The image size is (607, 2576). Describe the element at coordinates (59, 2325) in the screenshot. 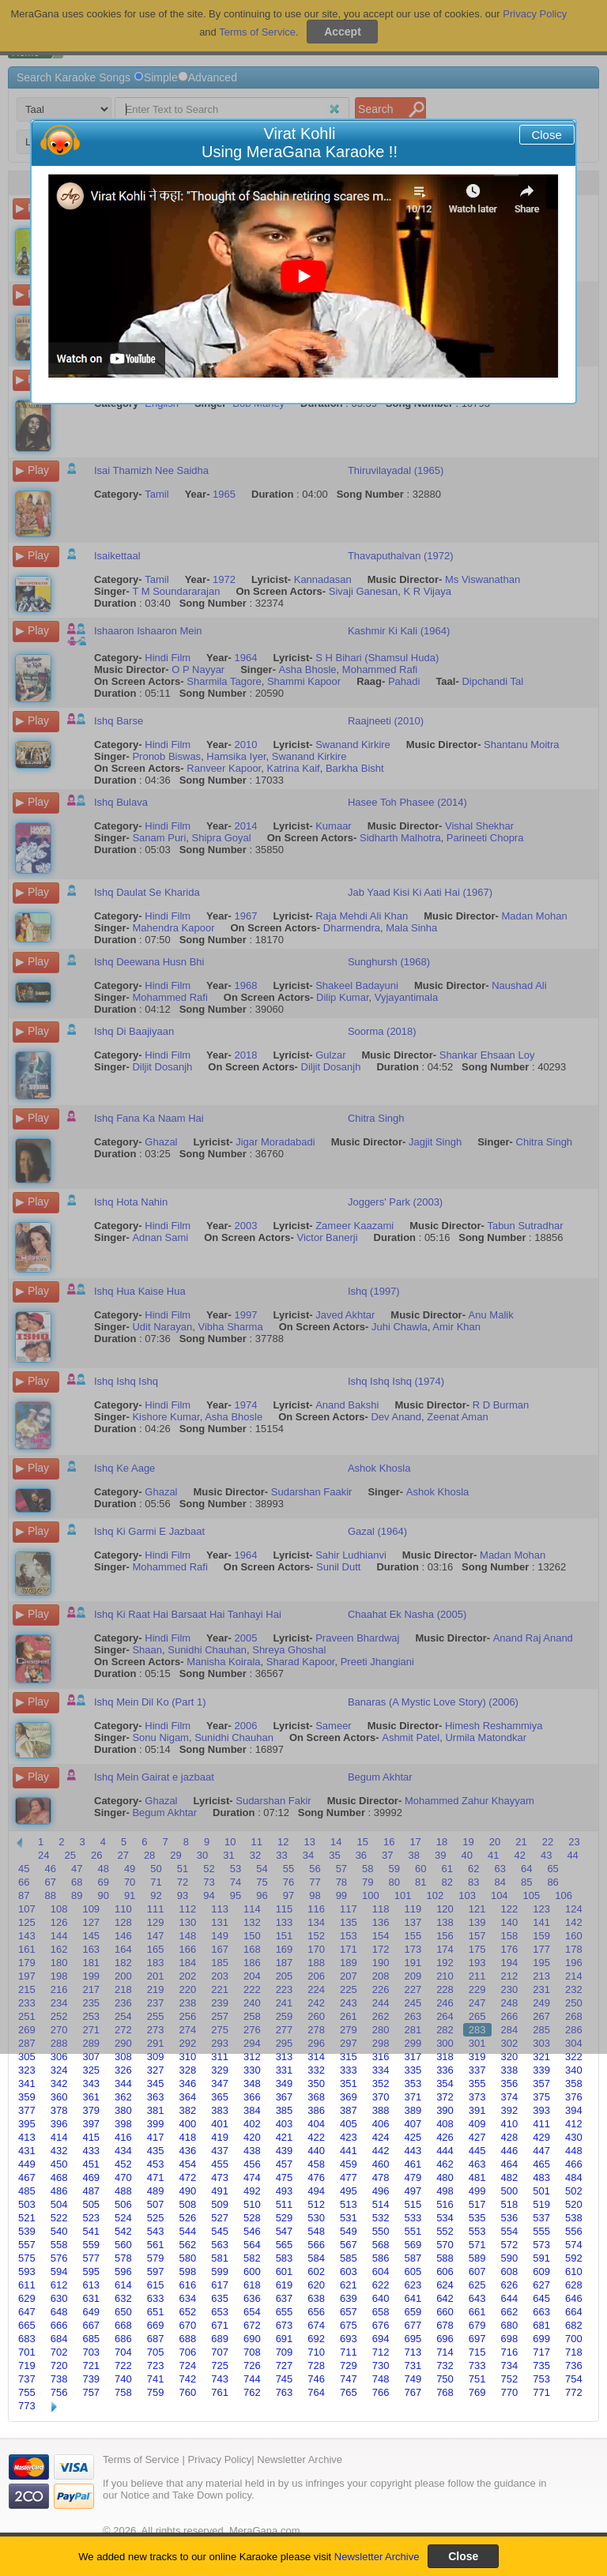

I see `666` at that location.